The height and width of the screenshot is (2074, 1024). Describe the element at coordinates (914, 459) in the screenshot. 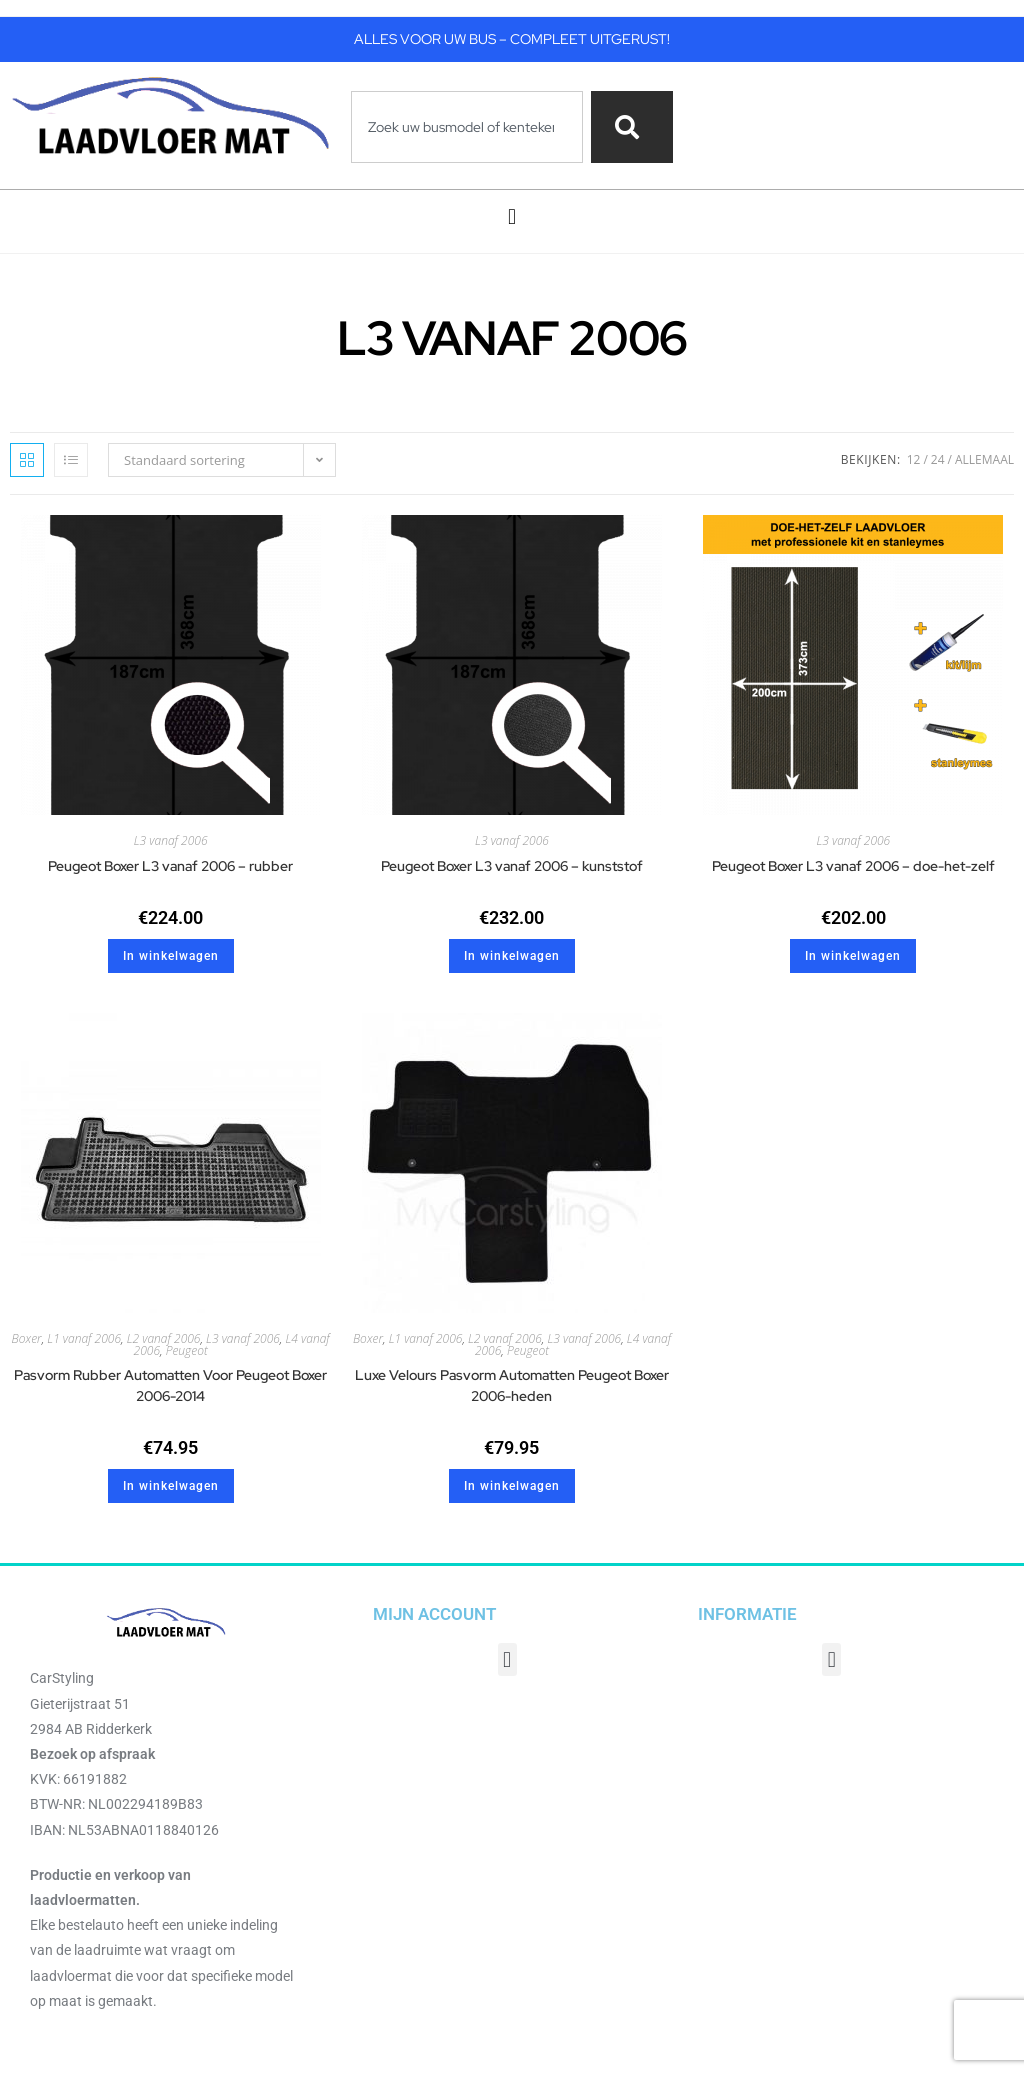

I see `12` at that location.